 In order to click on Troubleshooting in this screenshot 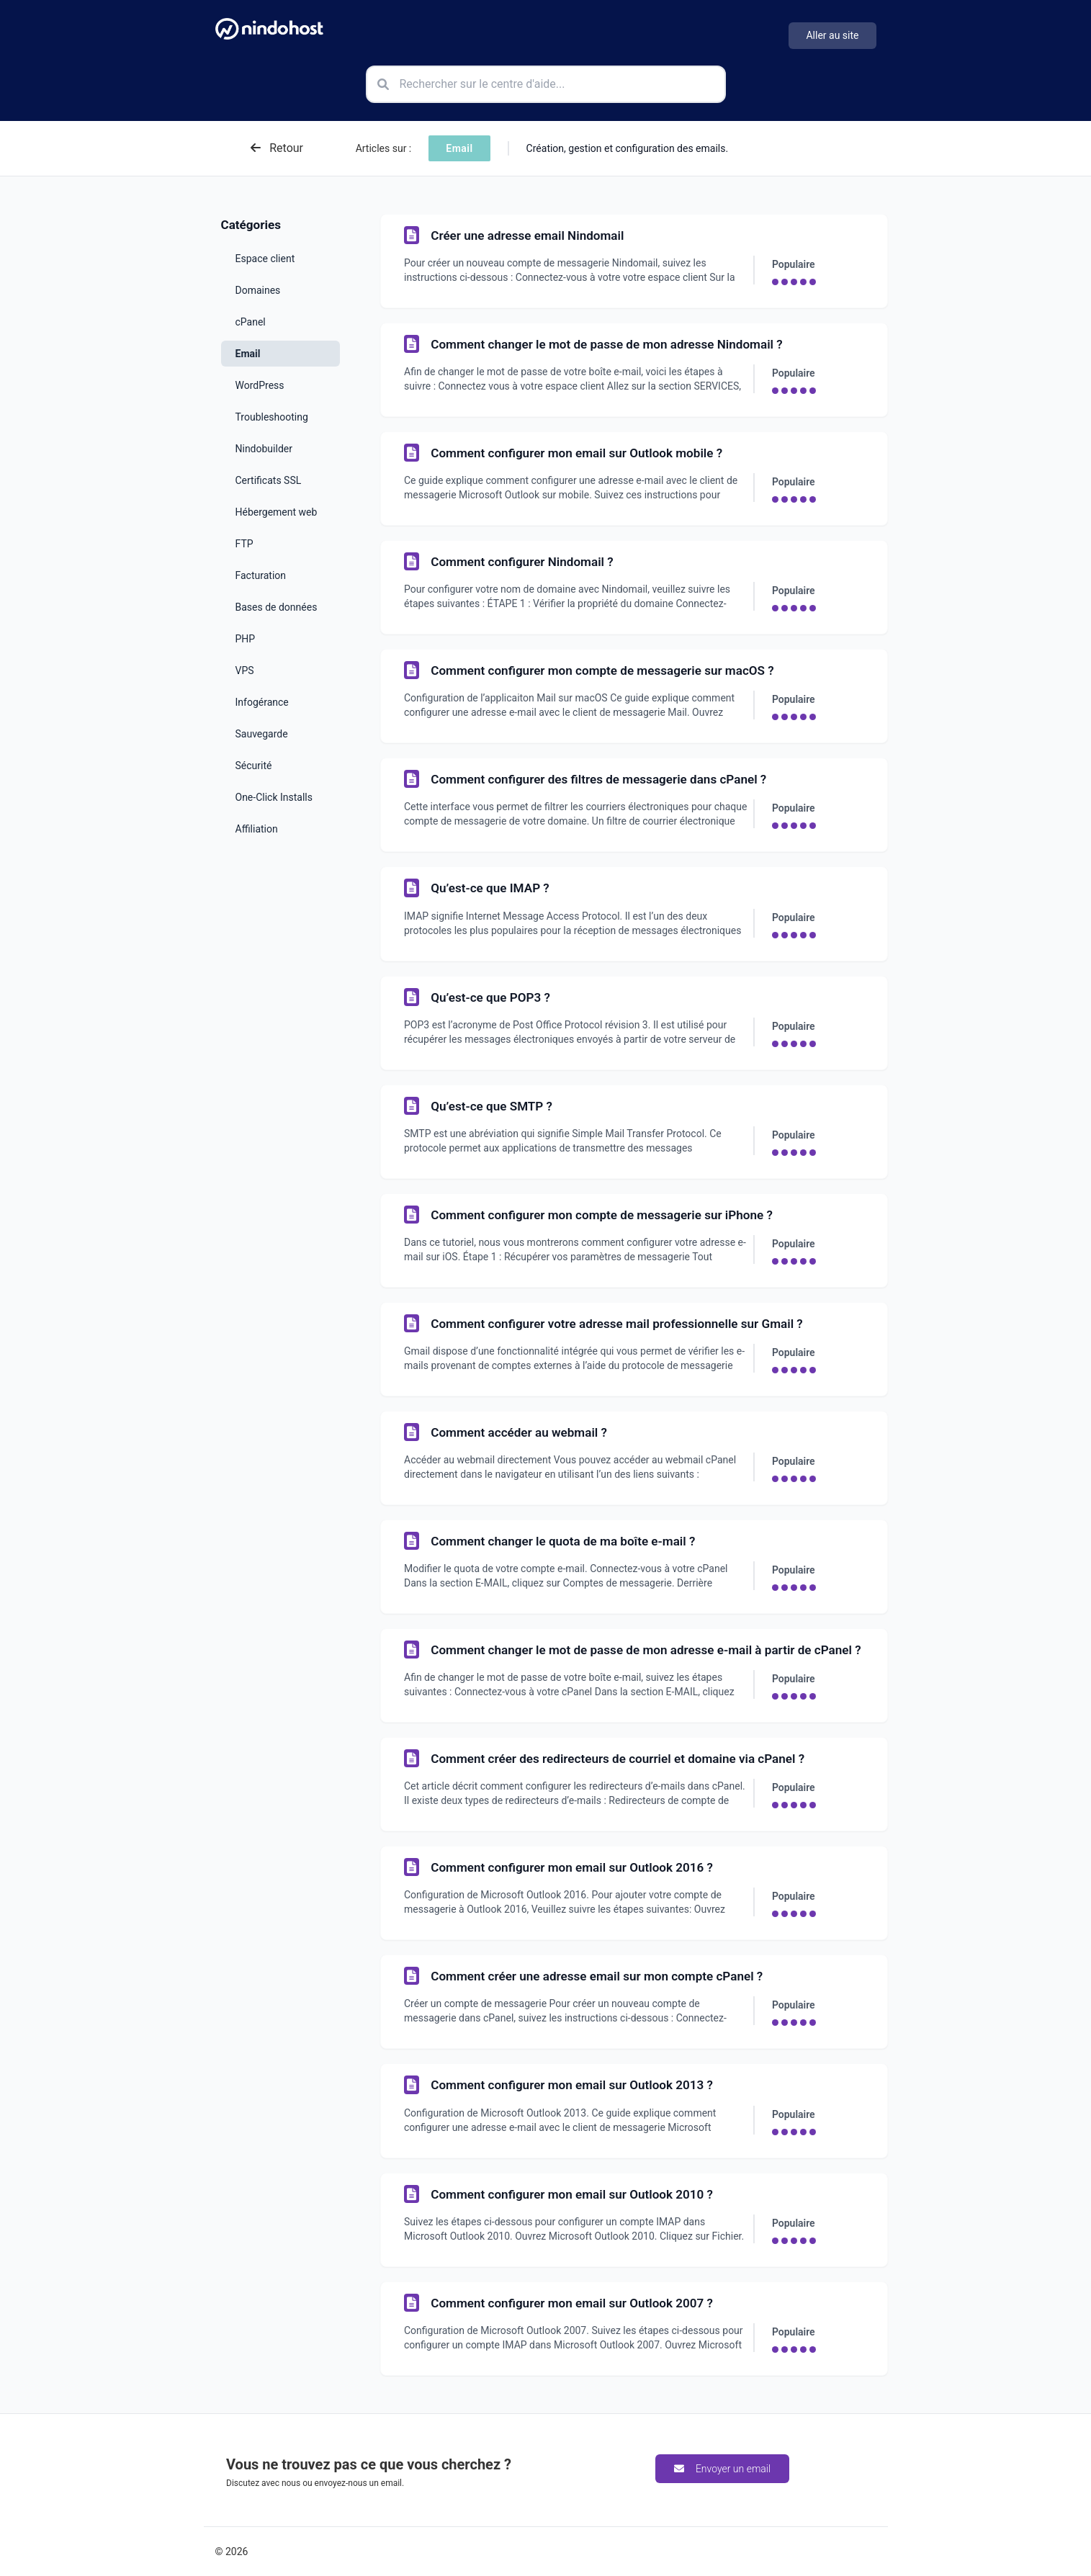, I will do `click(271, 417)`.